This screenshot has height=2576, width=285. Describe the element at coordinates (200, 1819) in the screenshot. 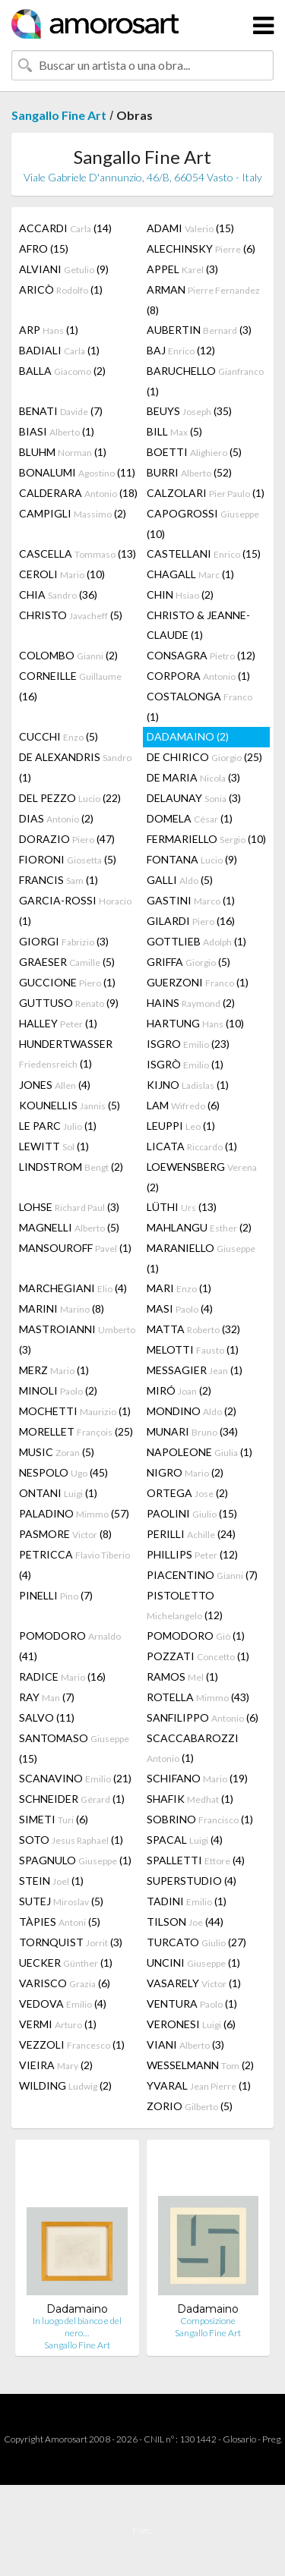

I see `SOBRINO (1)` at that location.